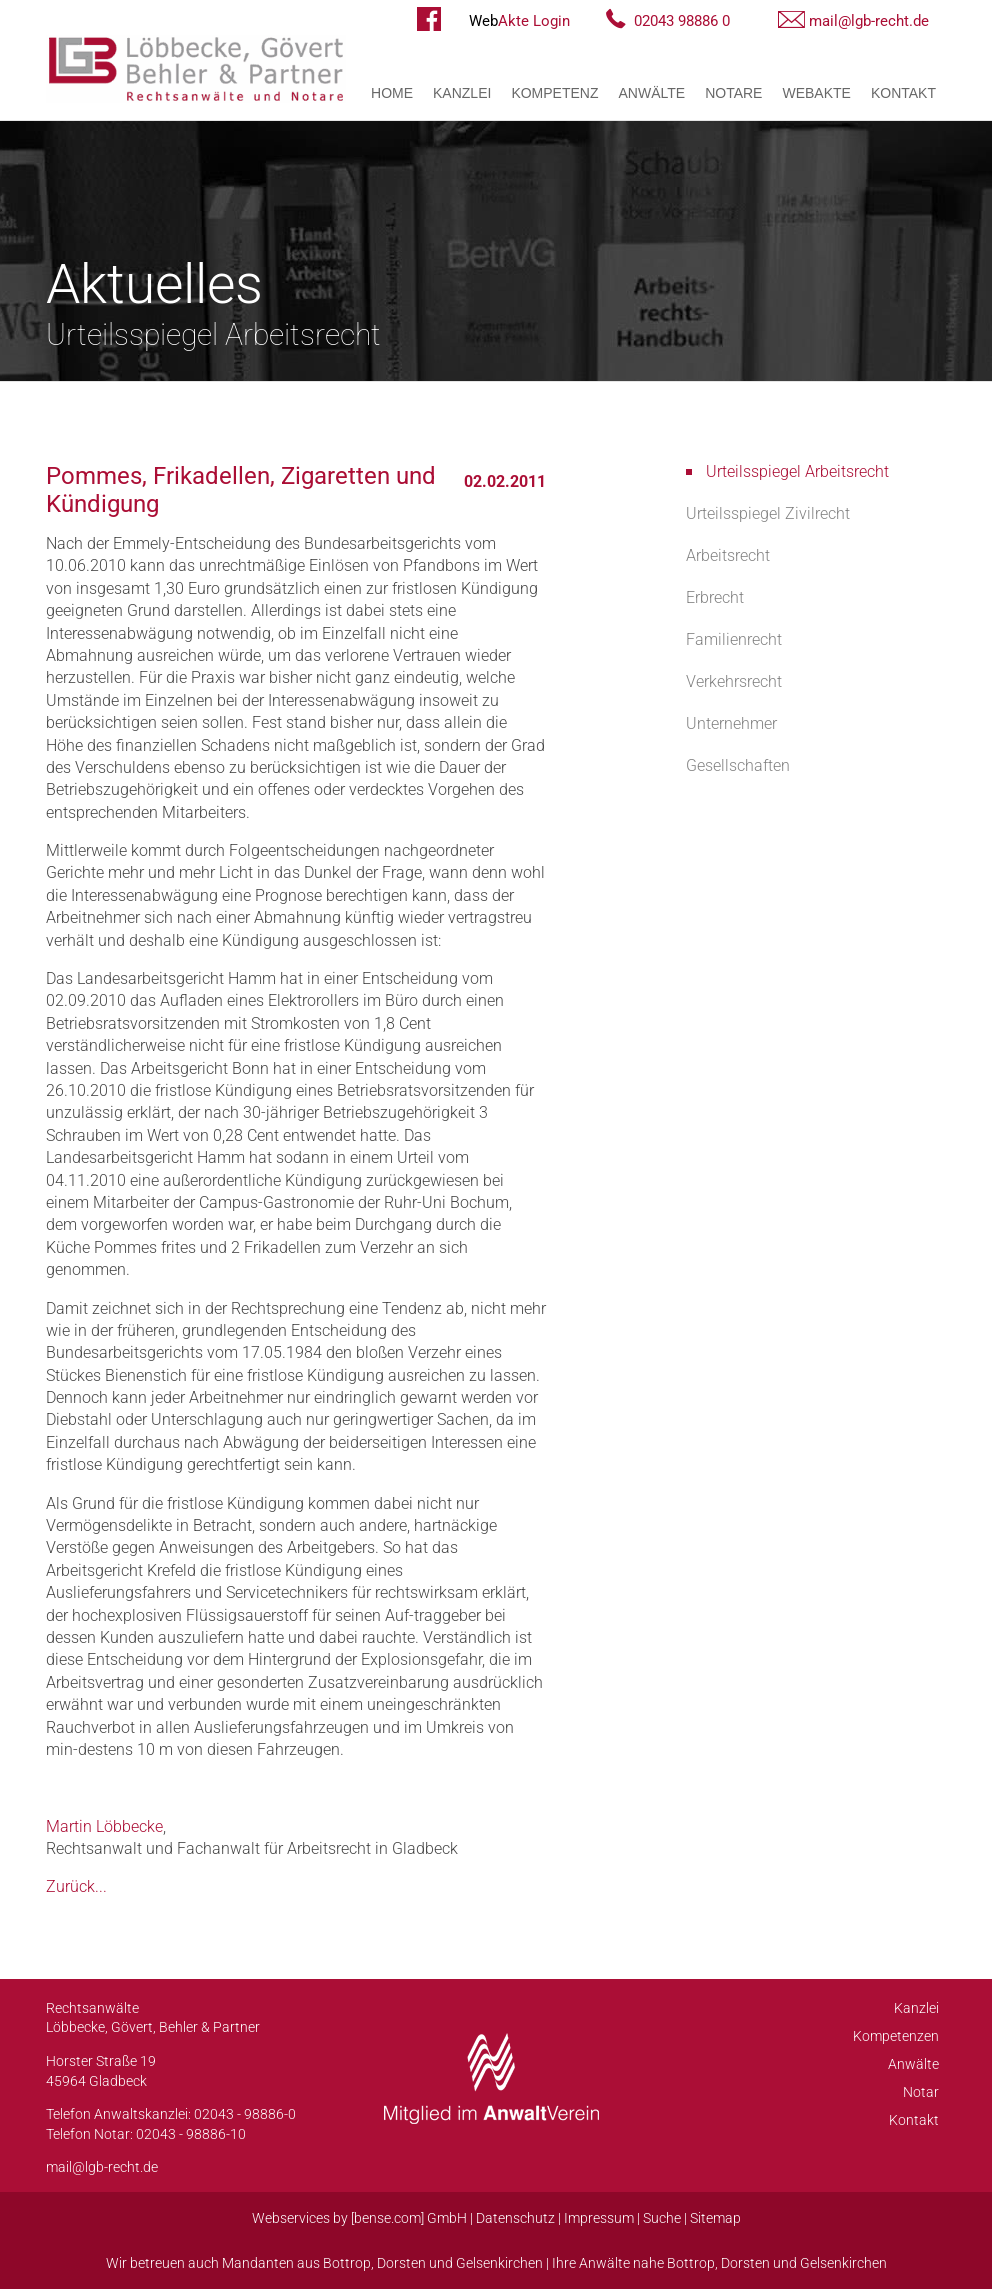 The width and height of the screenshot is (992, 2289). I want to click on Urteilsspiegel Arbeitsrecht, so click(797, 471).